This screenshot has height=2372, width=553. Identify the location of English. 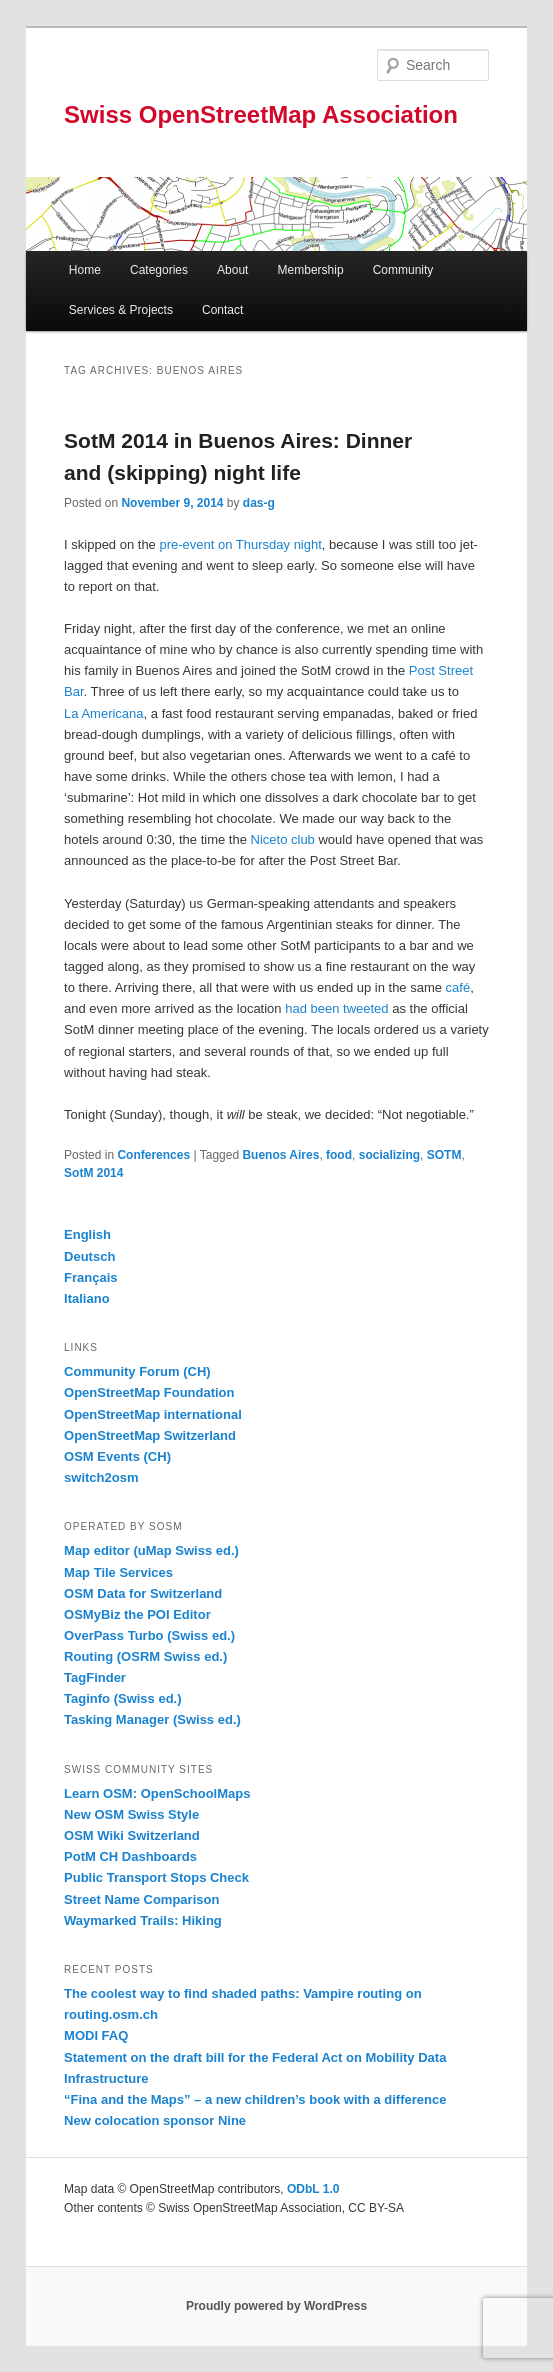
(87, 1234).